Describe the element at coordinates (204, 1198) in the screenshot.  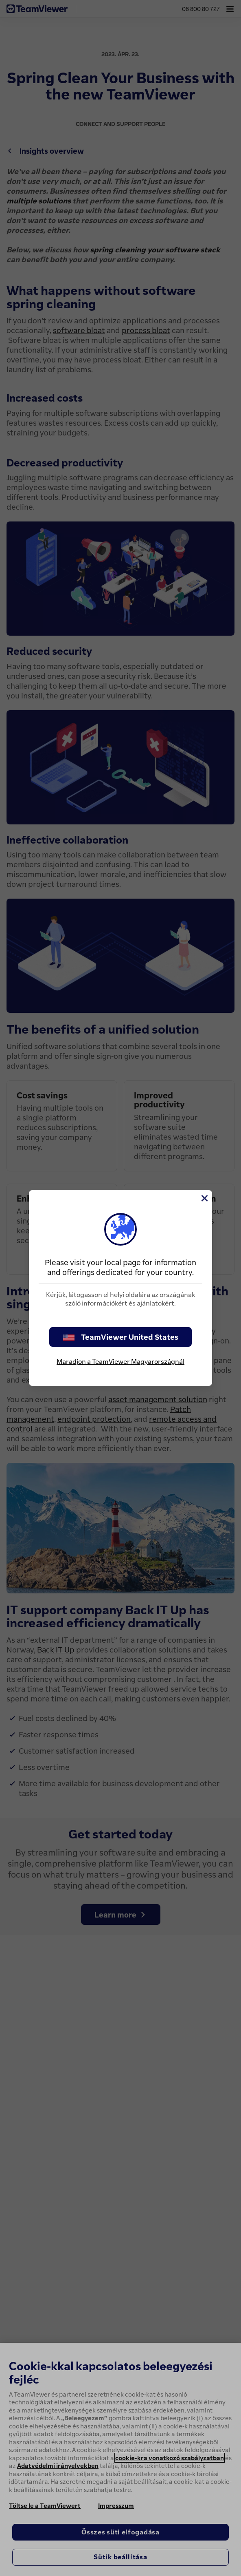
I see `[Close]` at that location.